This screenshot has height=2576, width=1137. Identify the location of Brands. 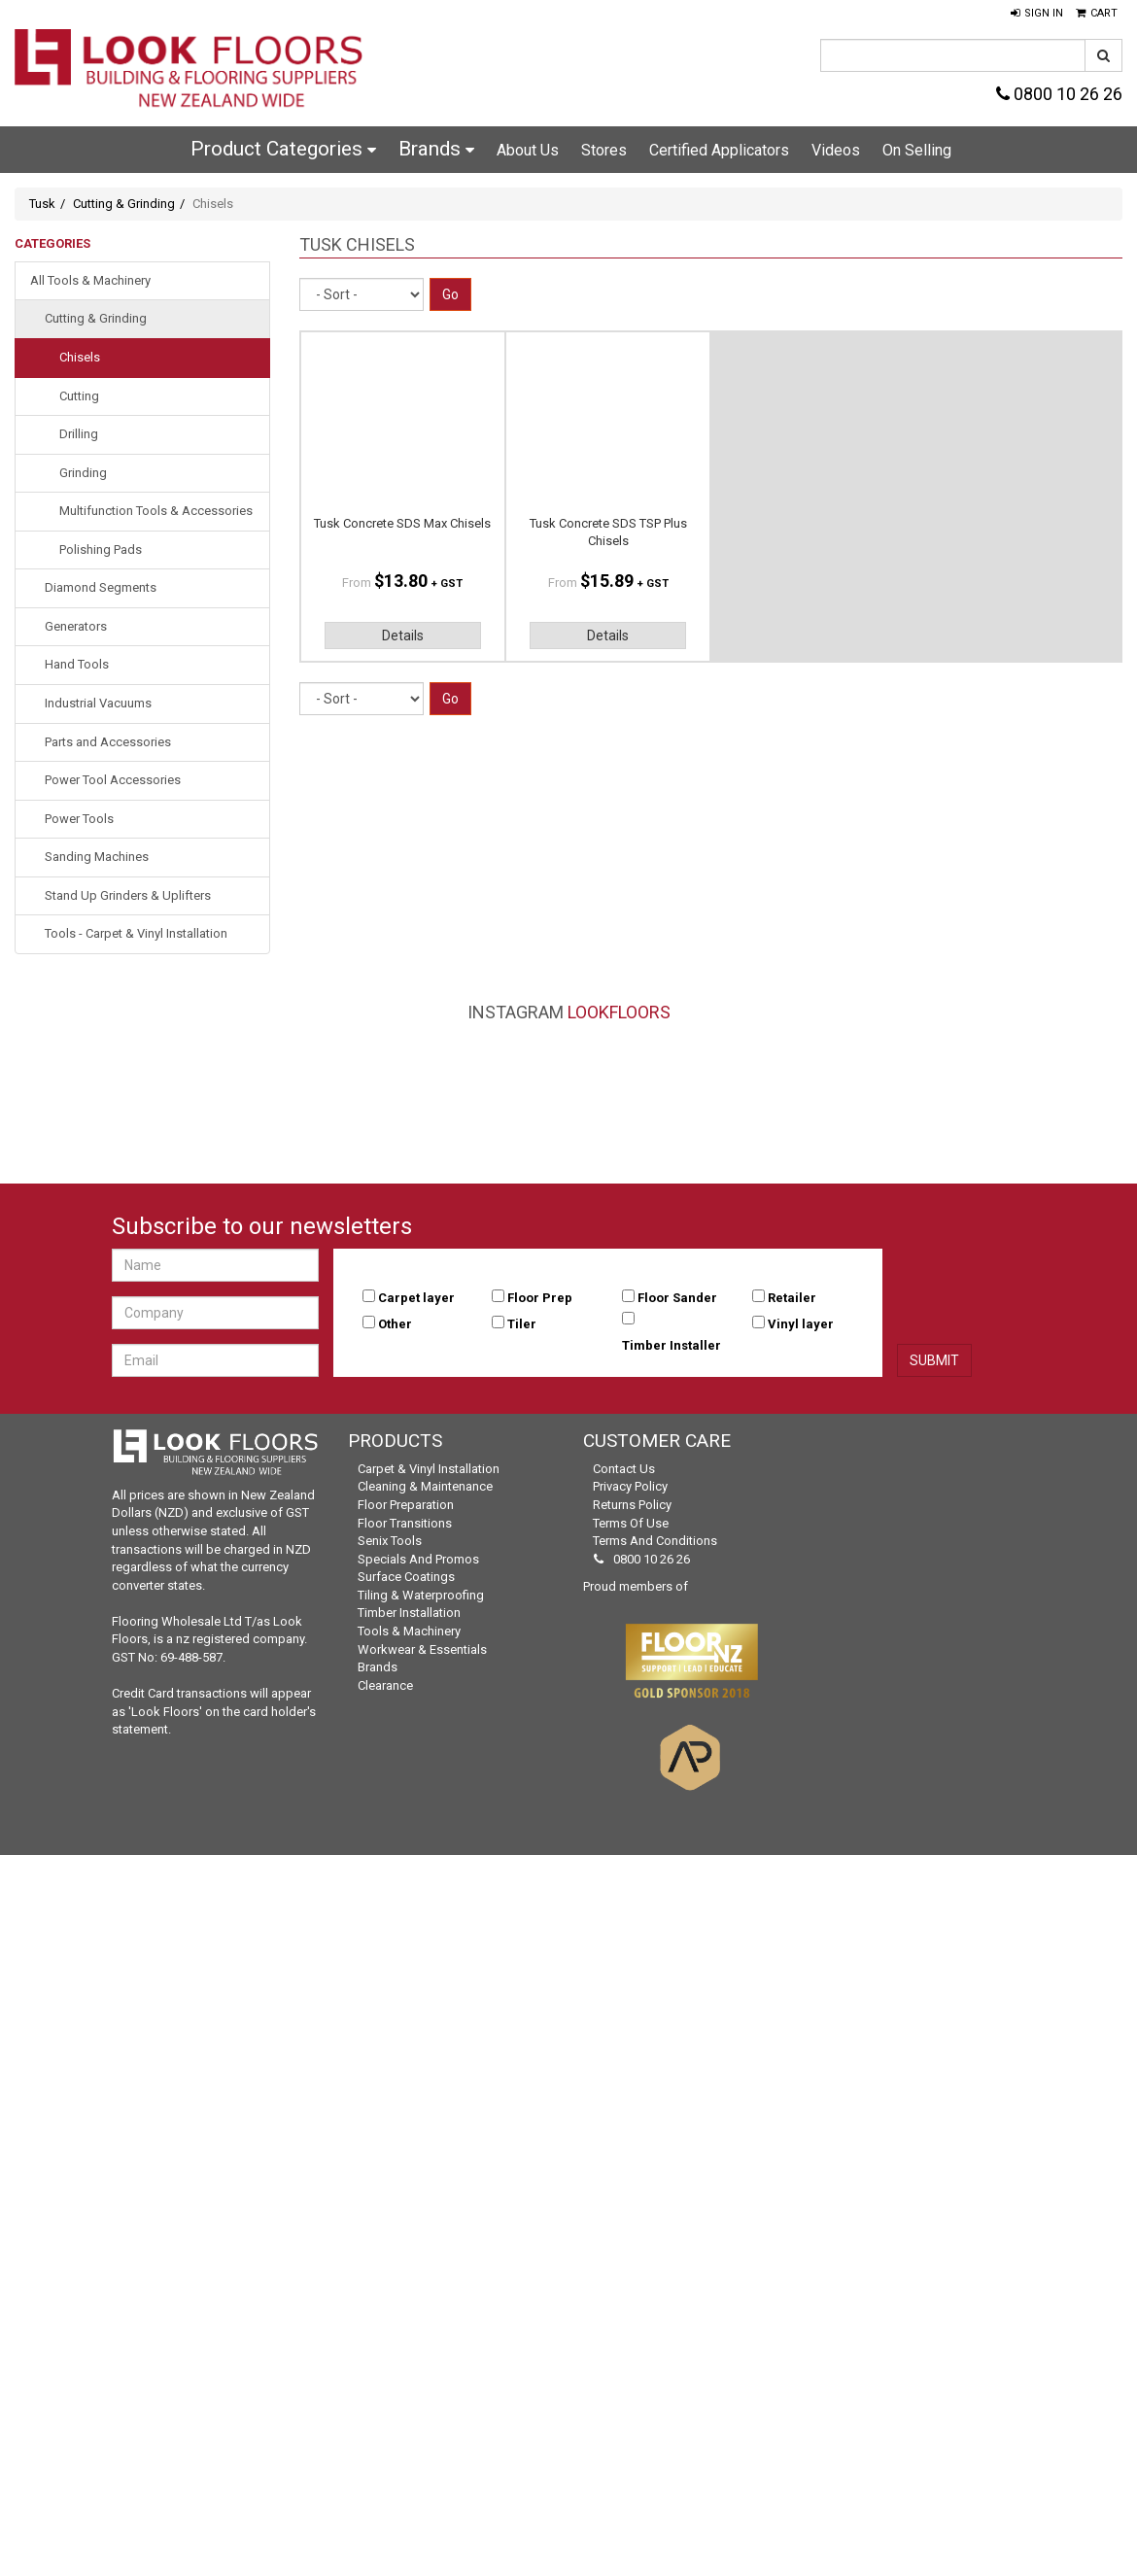
(436, 148).